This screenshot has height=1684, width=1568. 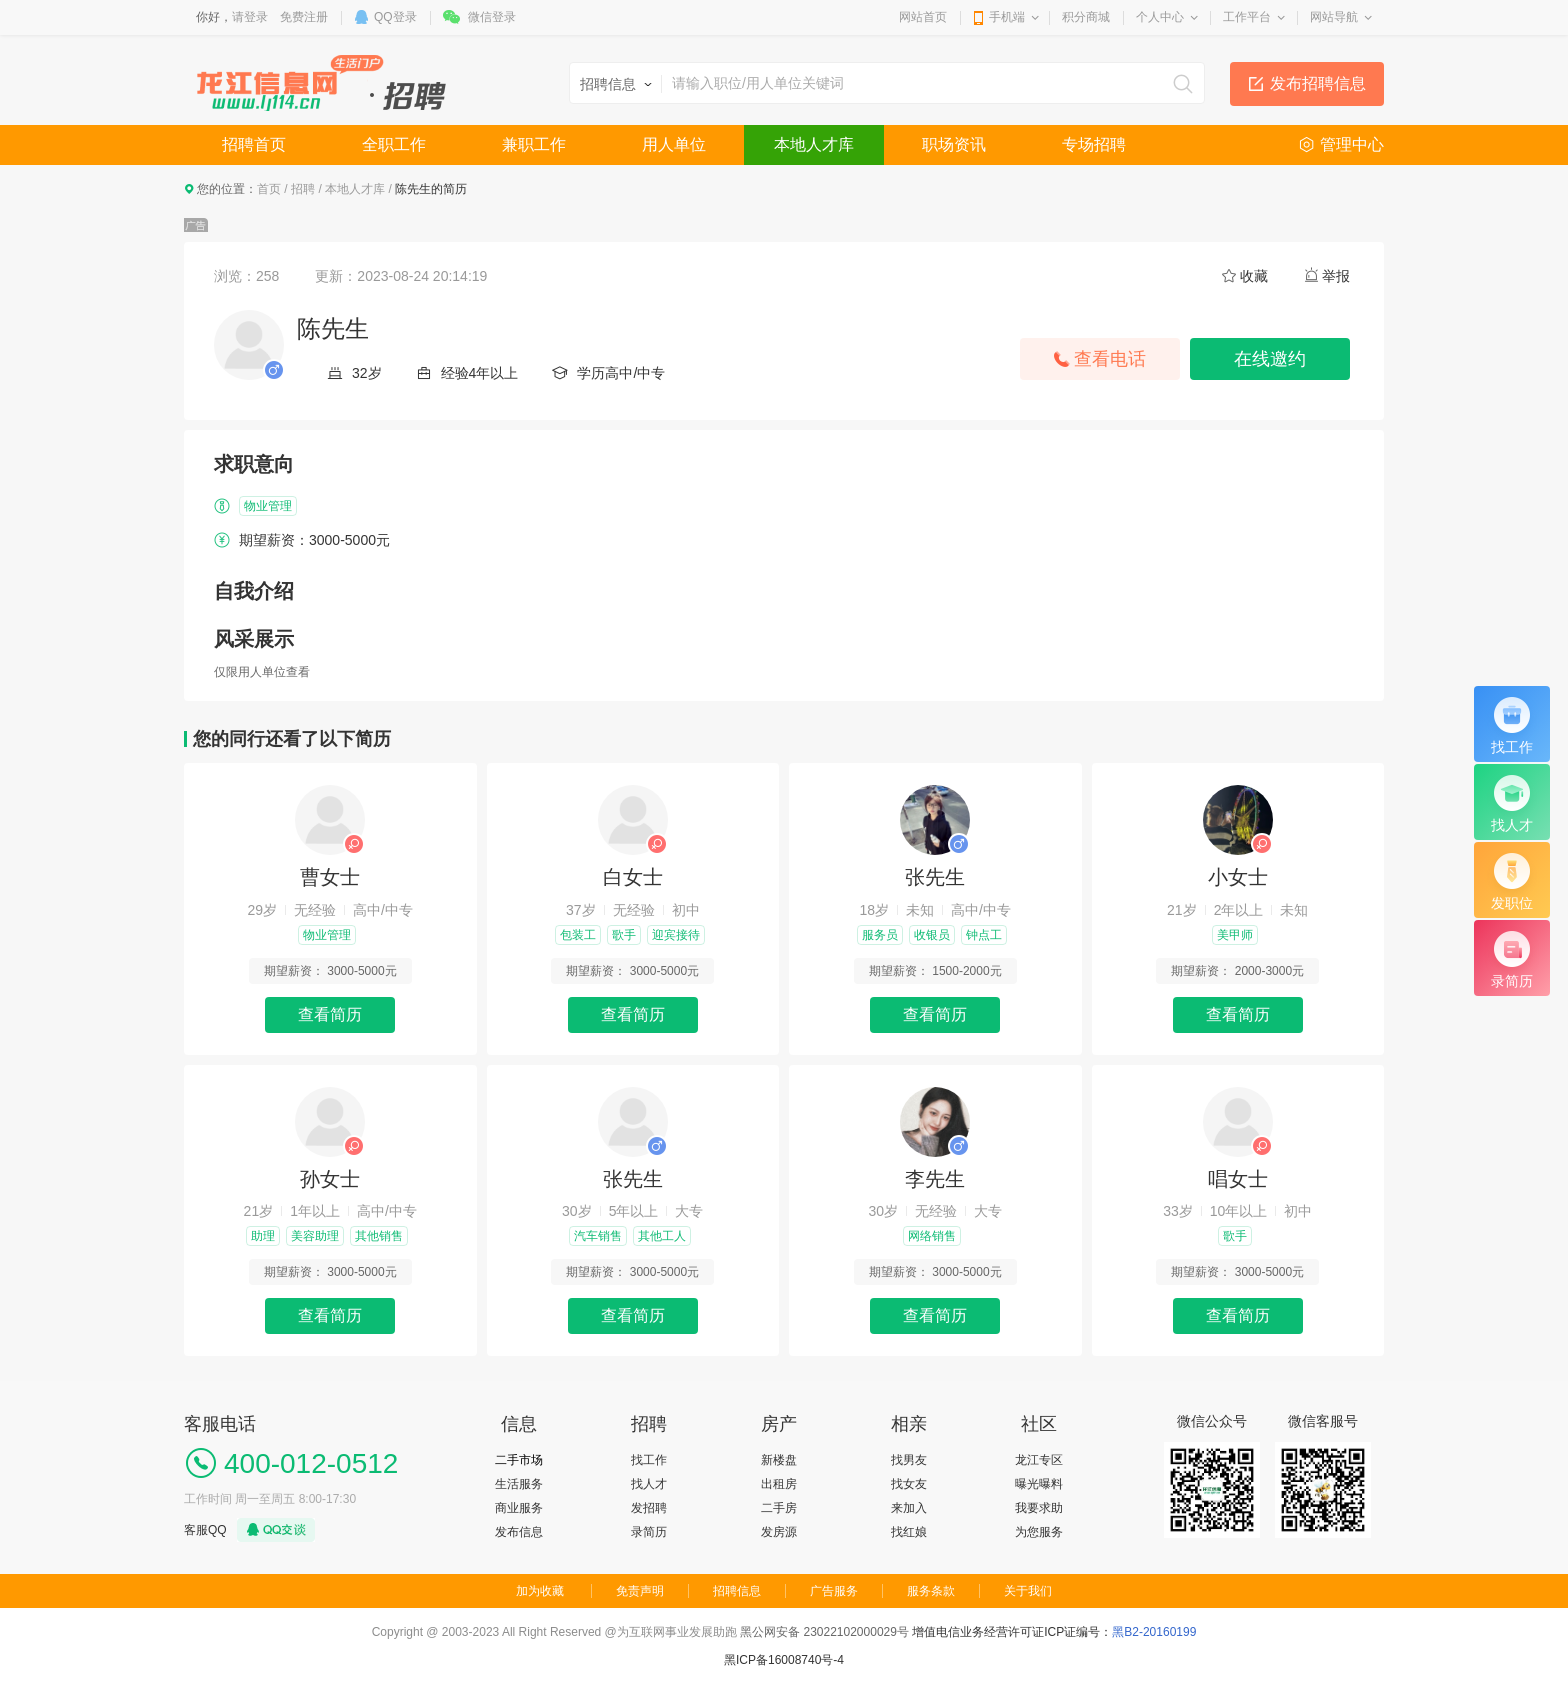 I want to click on 关于我们, so click(x=1028, y=1591).